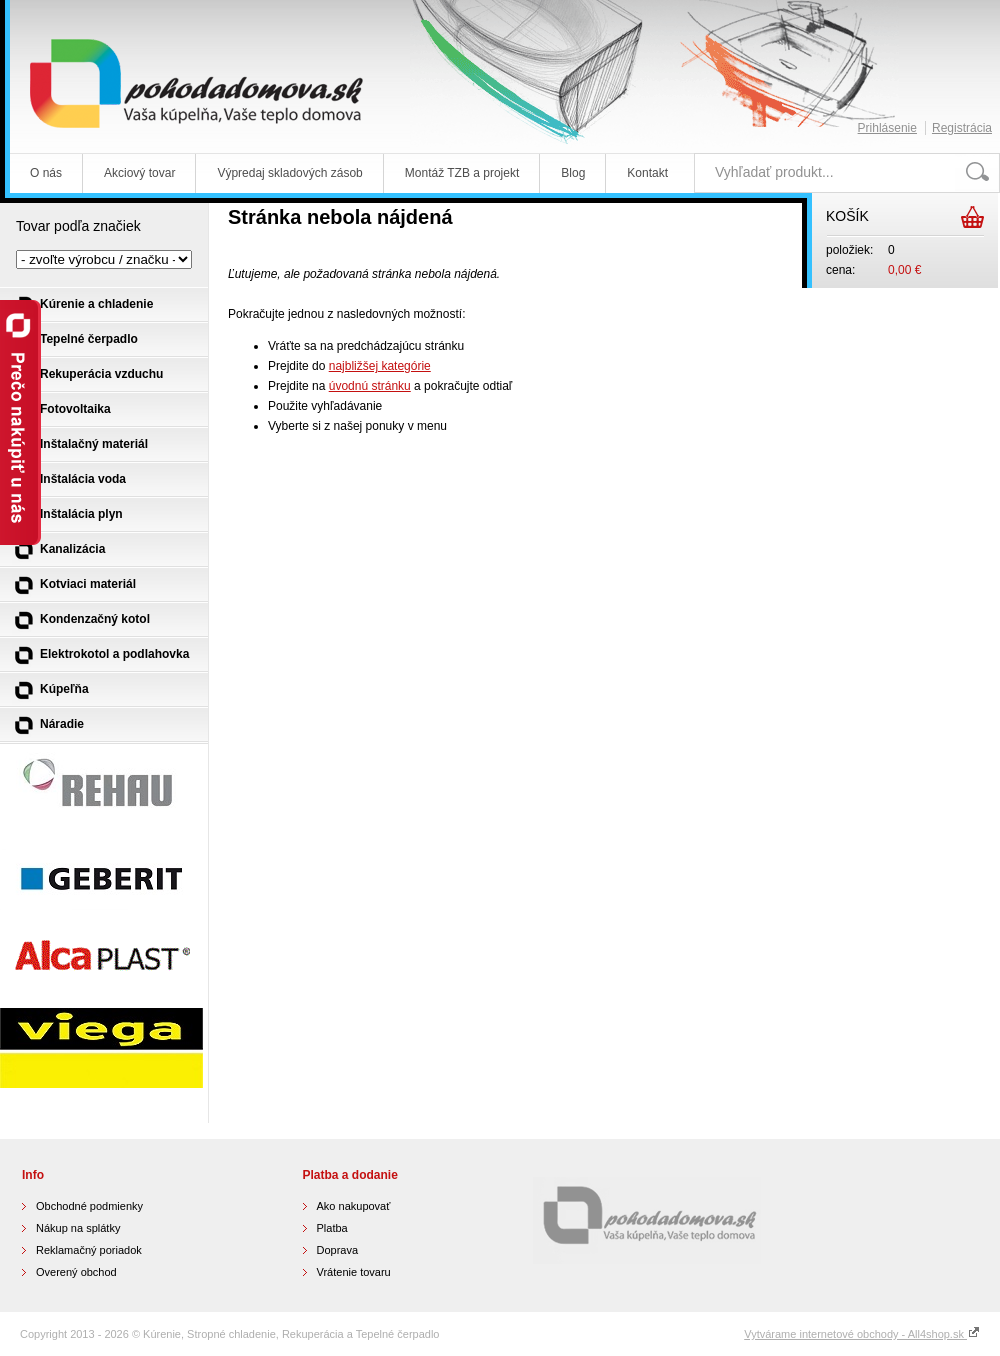  What do you see at coordinates (89, 1206) in the screenshot?
I see `Obchodné podmienky` at bounding box center [89, 1206].